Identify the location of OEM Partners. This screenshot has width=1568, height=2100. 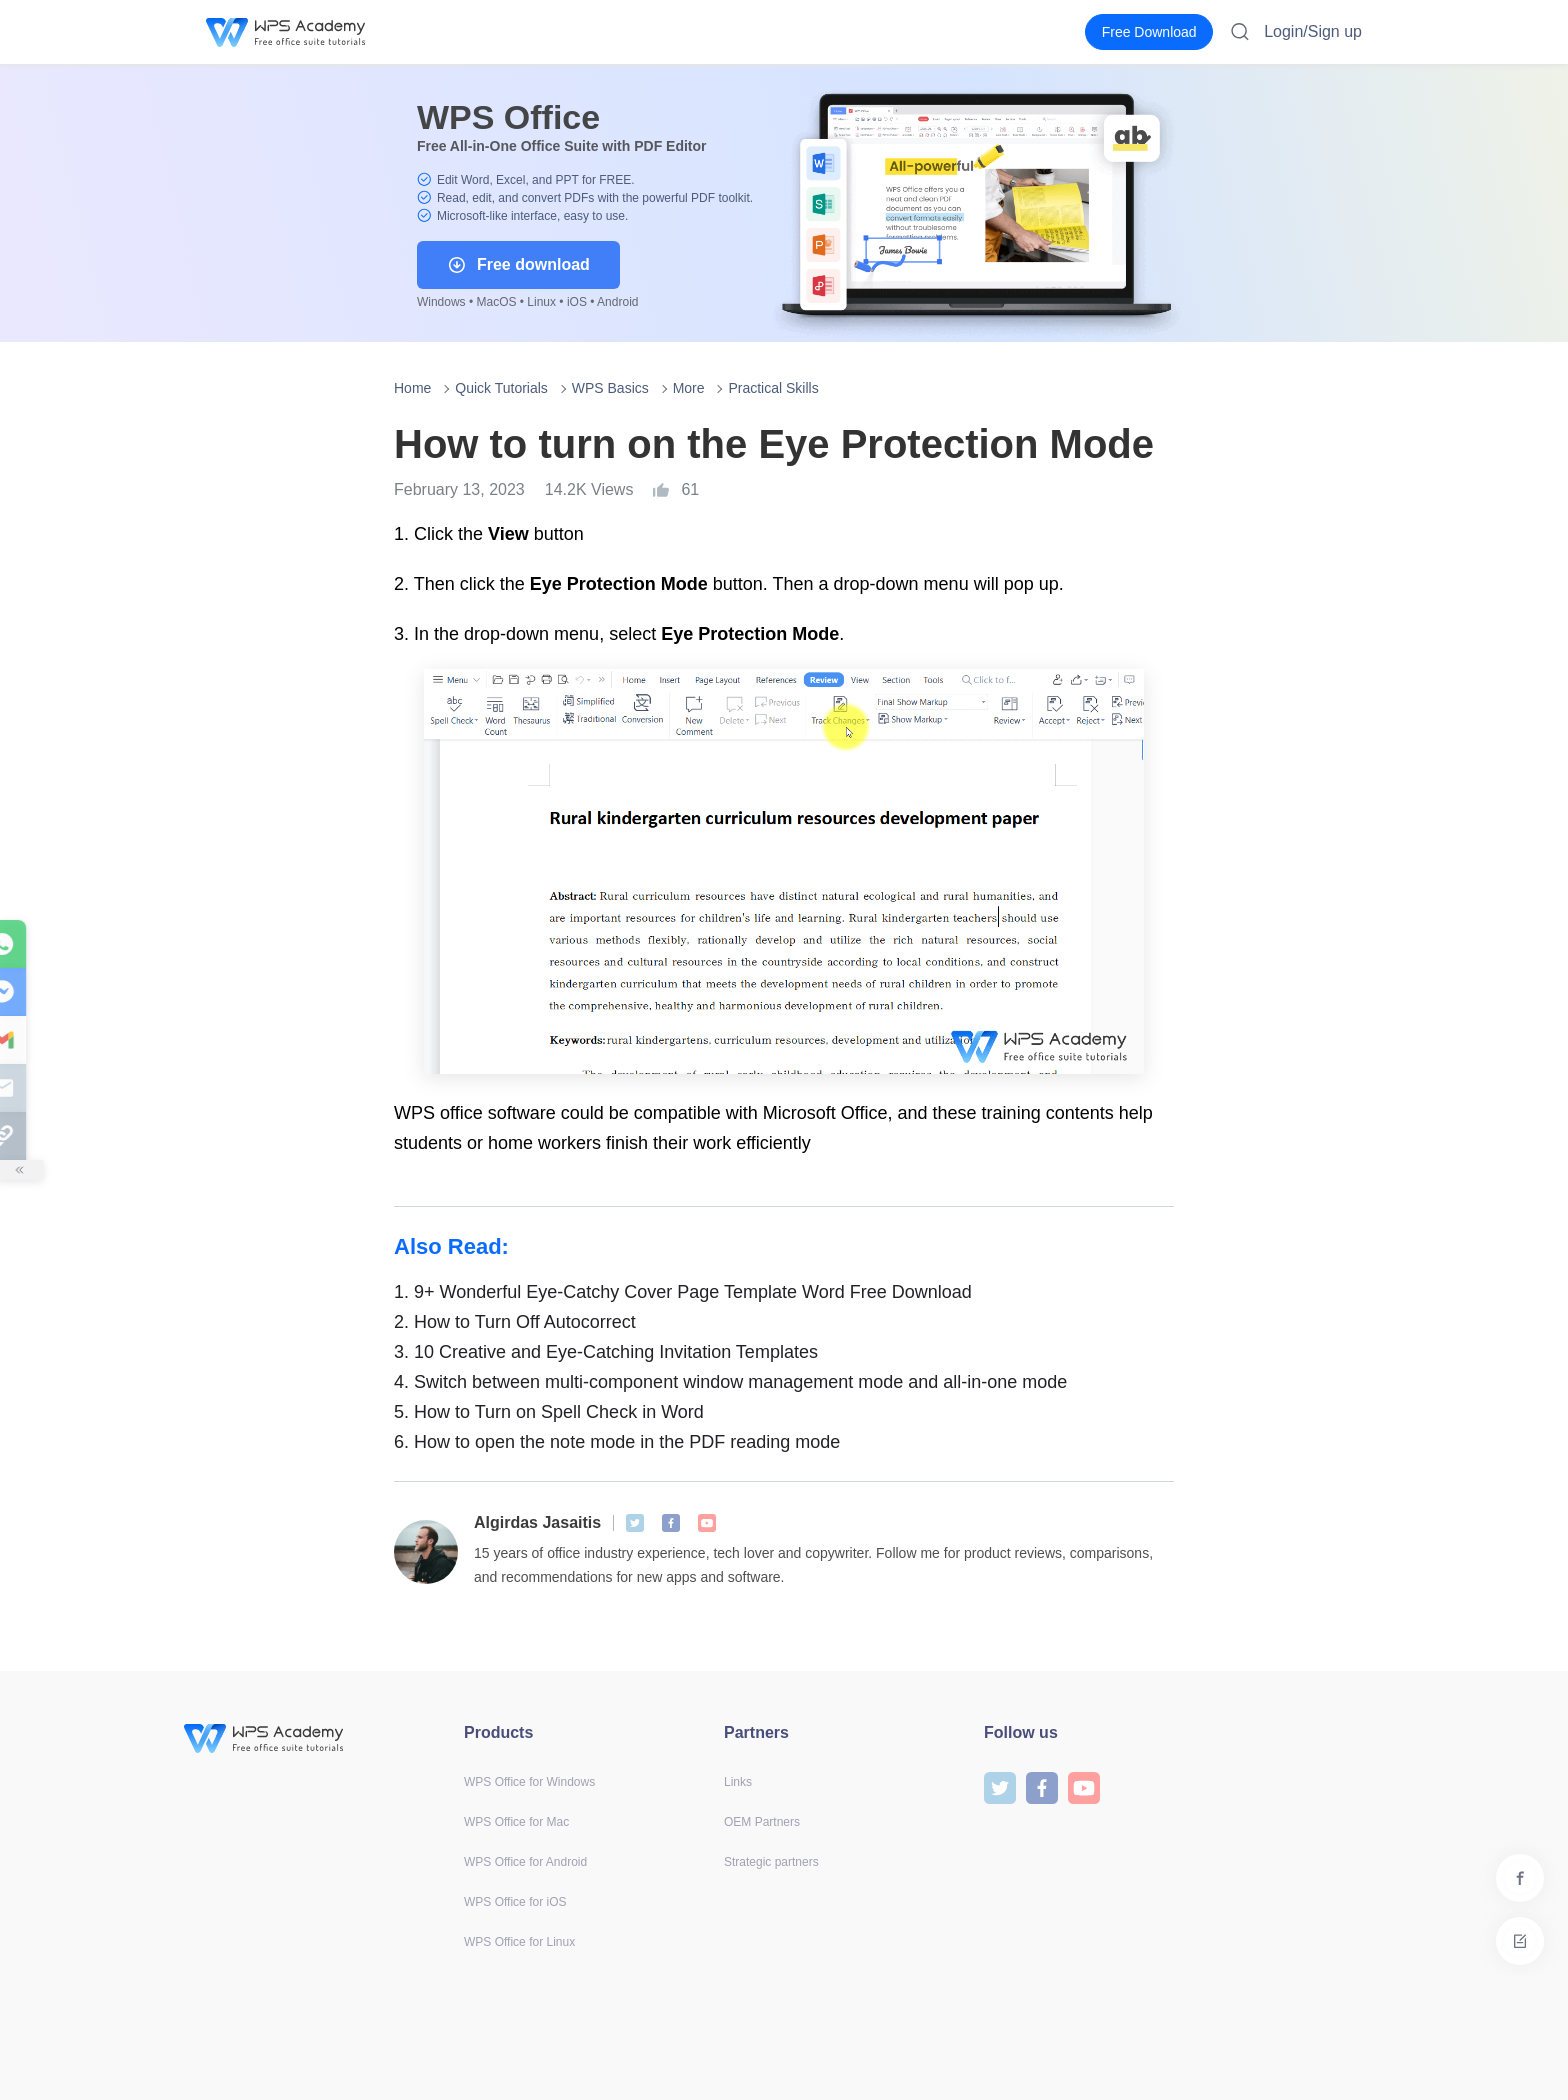
(762, 1822).